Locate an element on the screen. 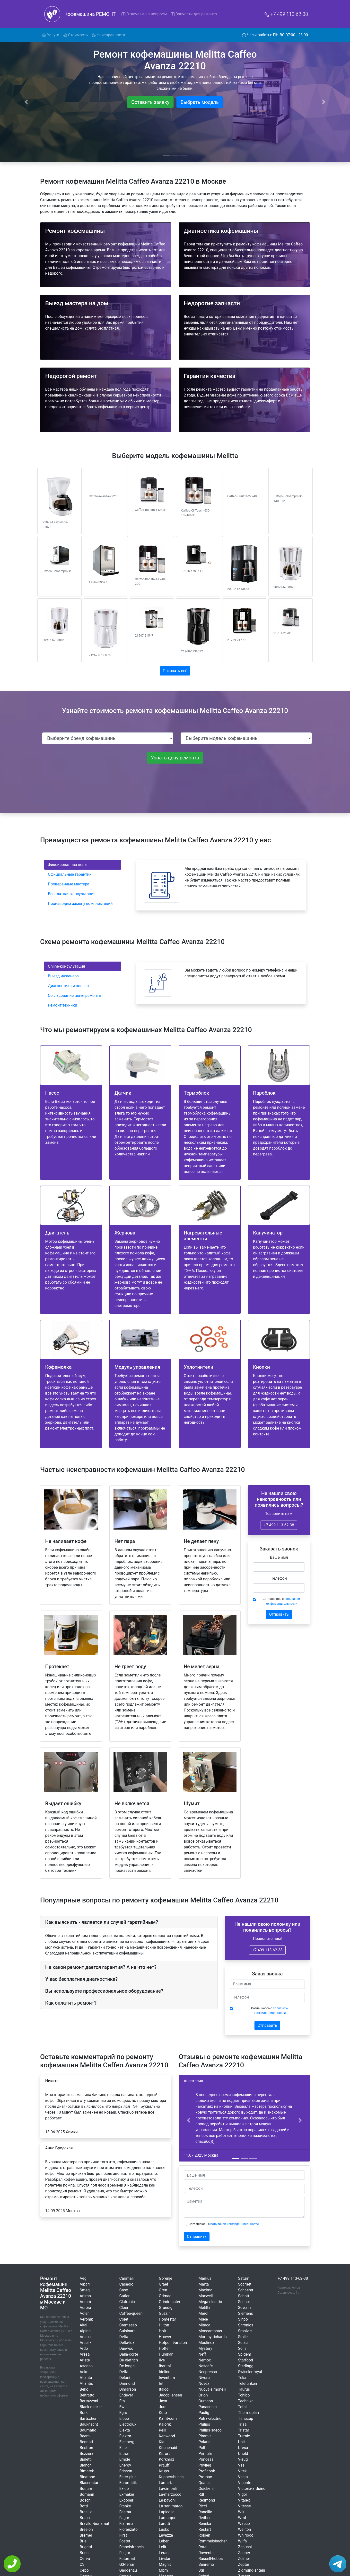 The width and height of the screenshot is (350, 2576). Caso is located at coordinates (123, 2290).